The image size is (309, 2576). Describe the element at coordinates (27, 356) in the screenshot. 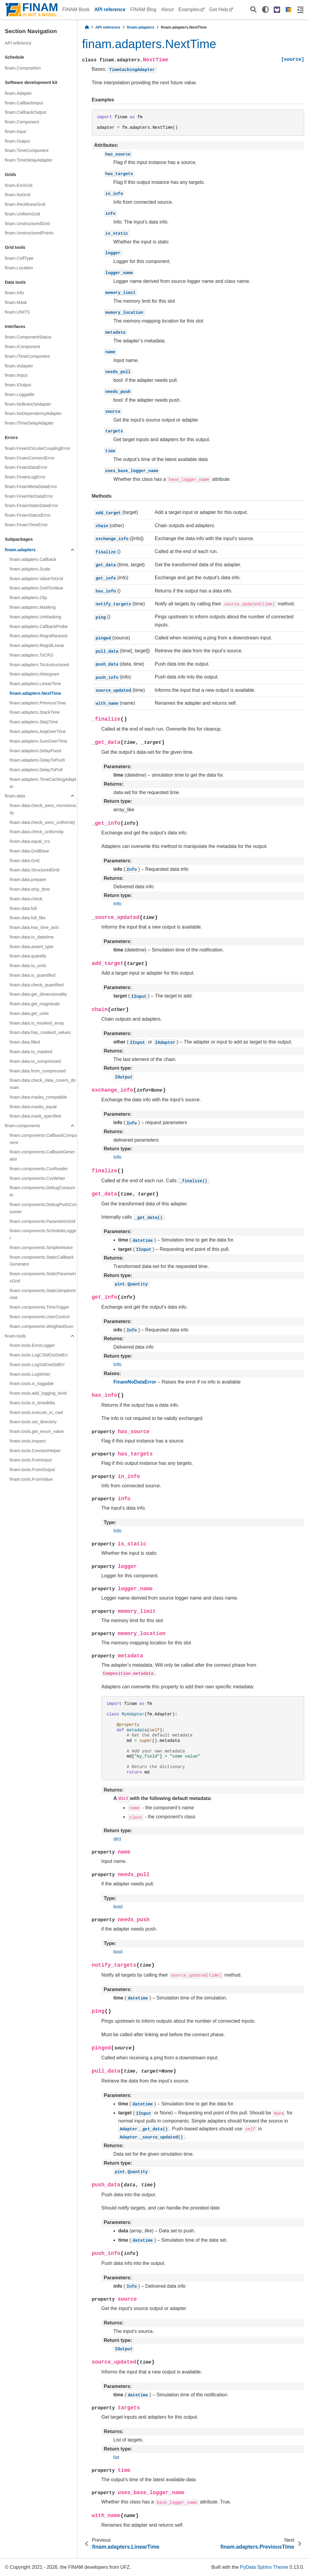

I see `finam.ITimeComponent` at that location.